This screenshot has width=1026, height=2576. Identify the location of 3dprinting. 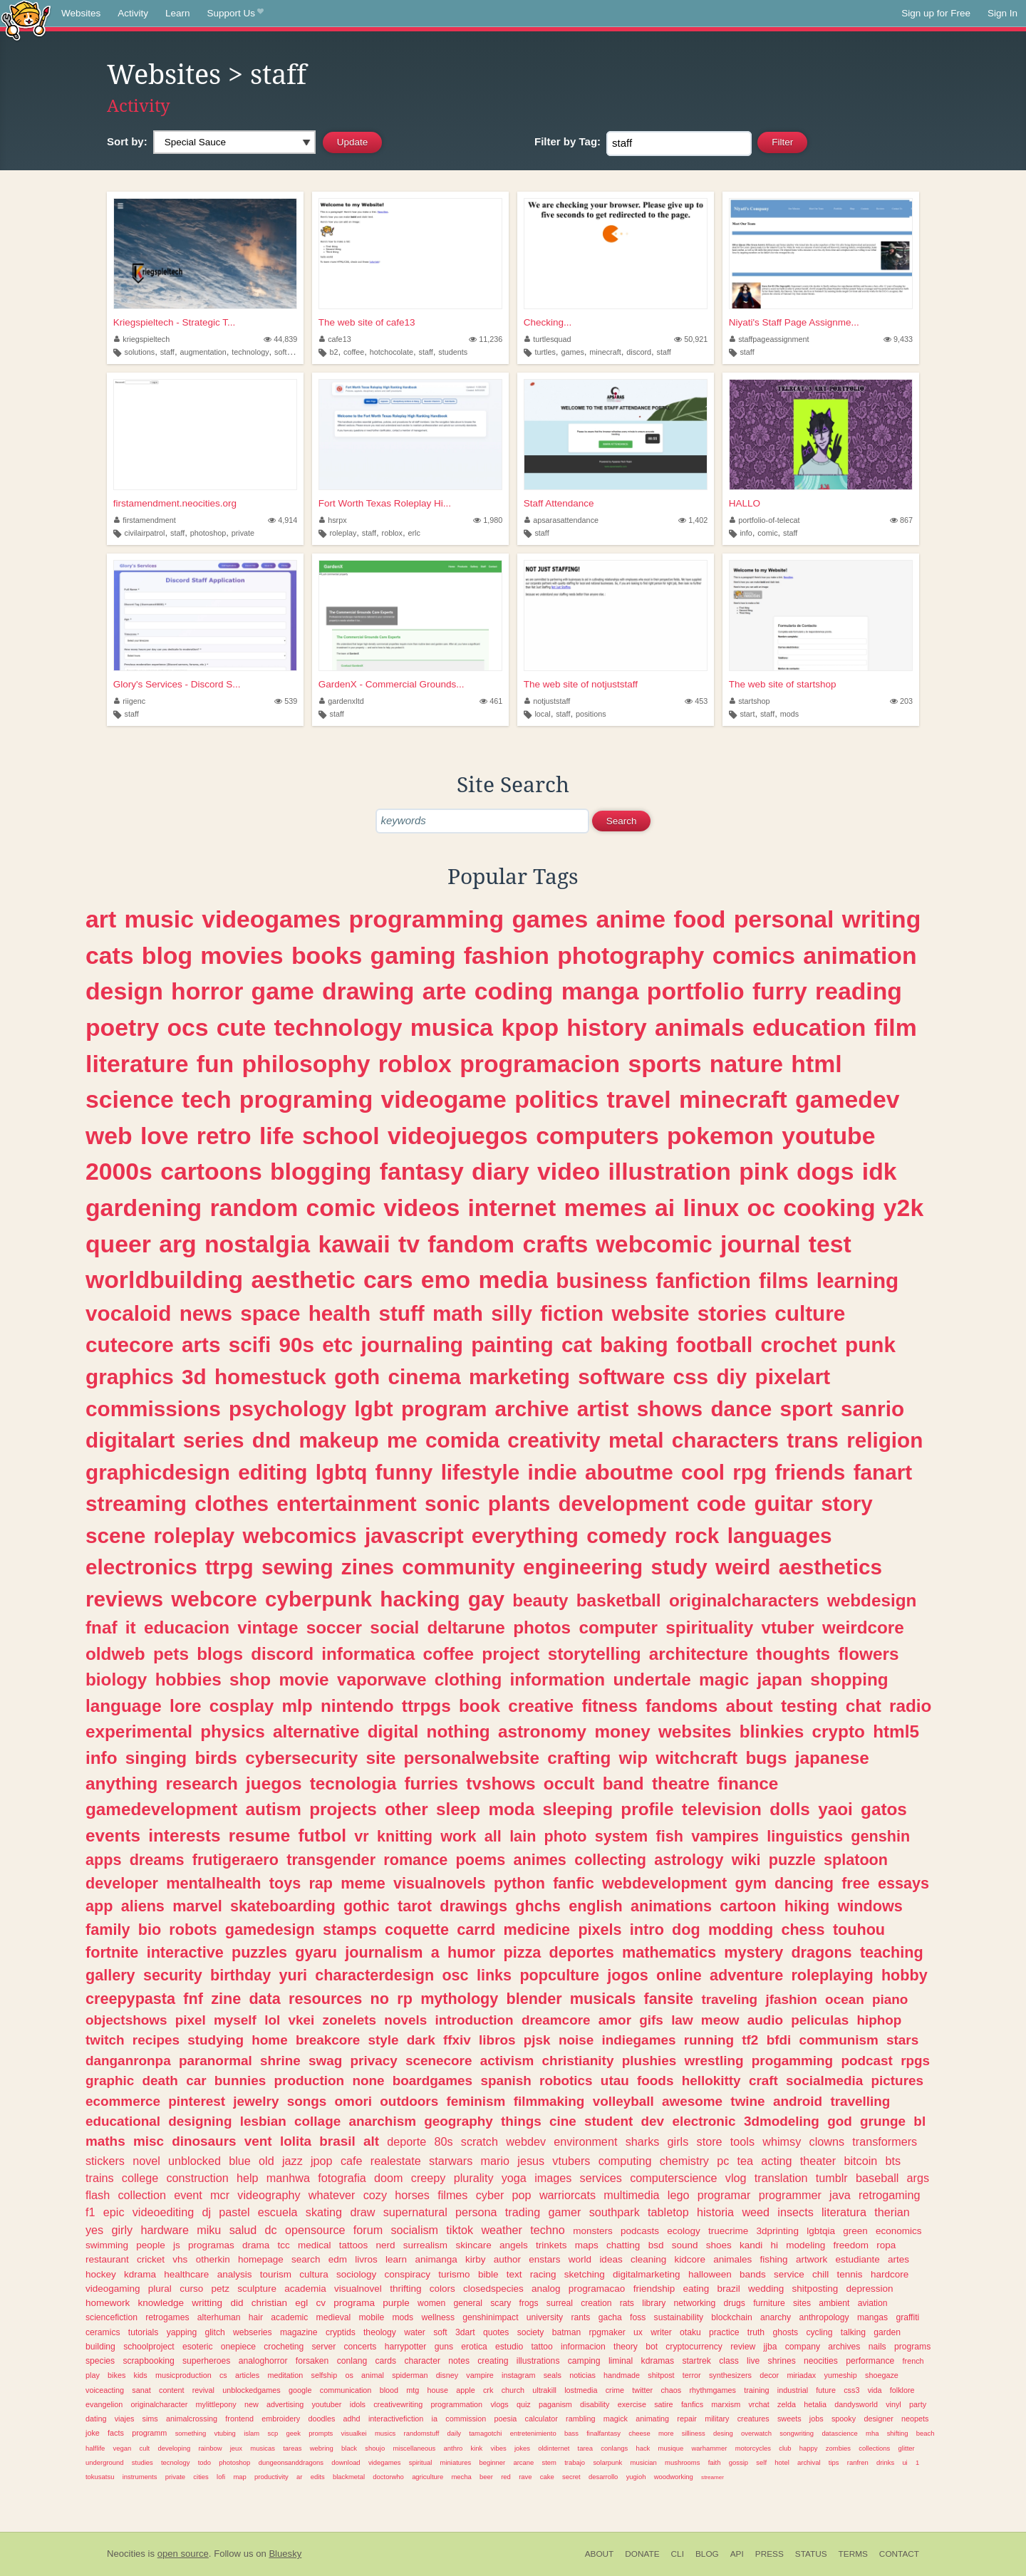
(778, 2231).